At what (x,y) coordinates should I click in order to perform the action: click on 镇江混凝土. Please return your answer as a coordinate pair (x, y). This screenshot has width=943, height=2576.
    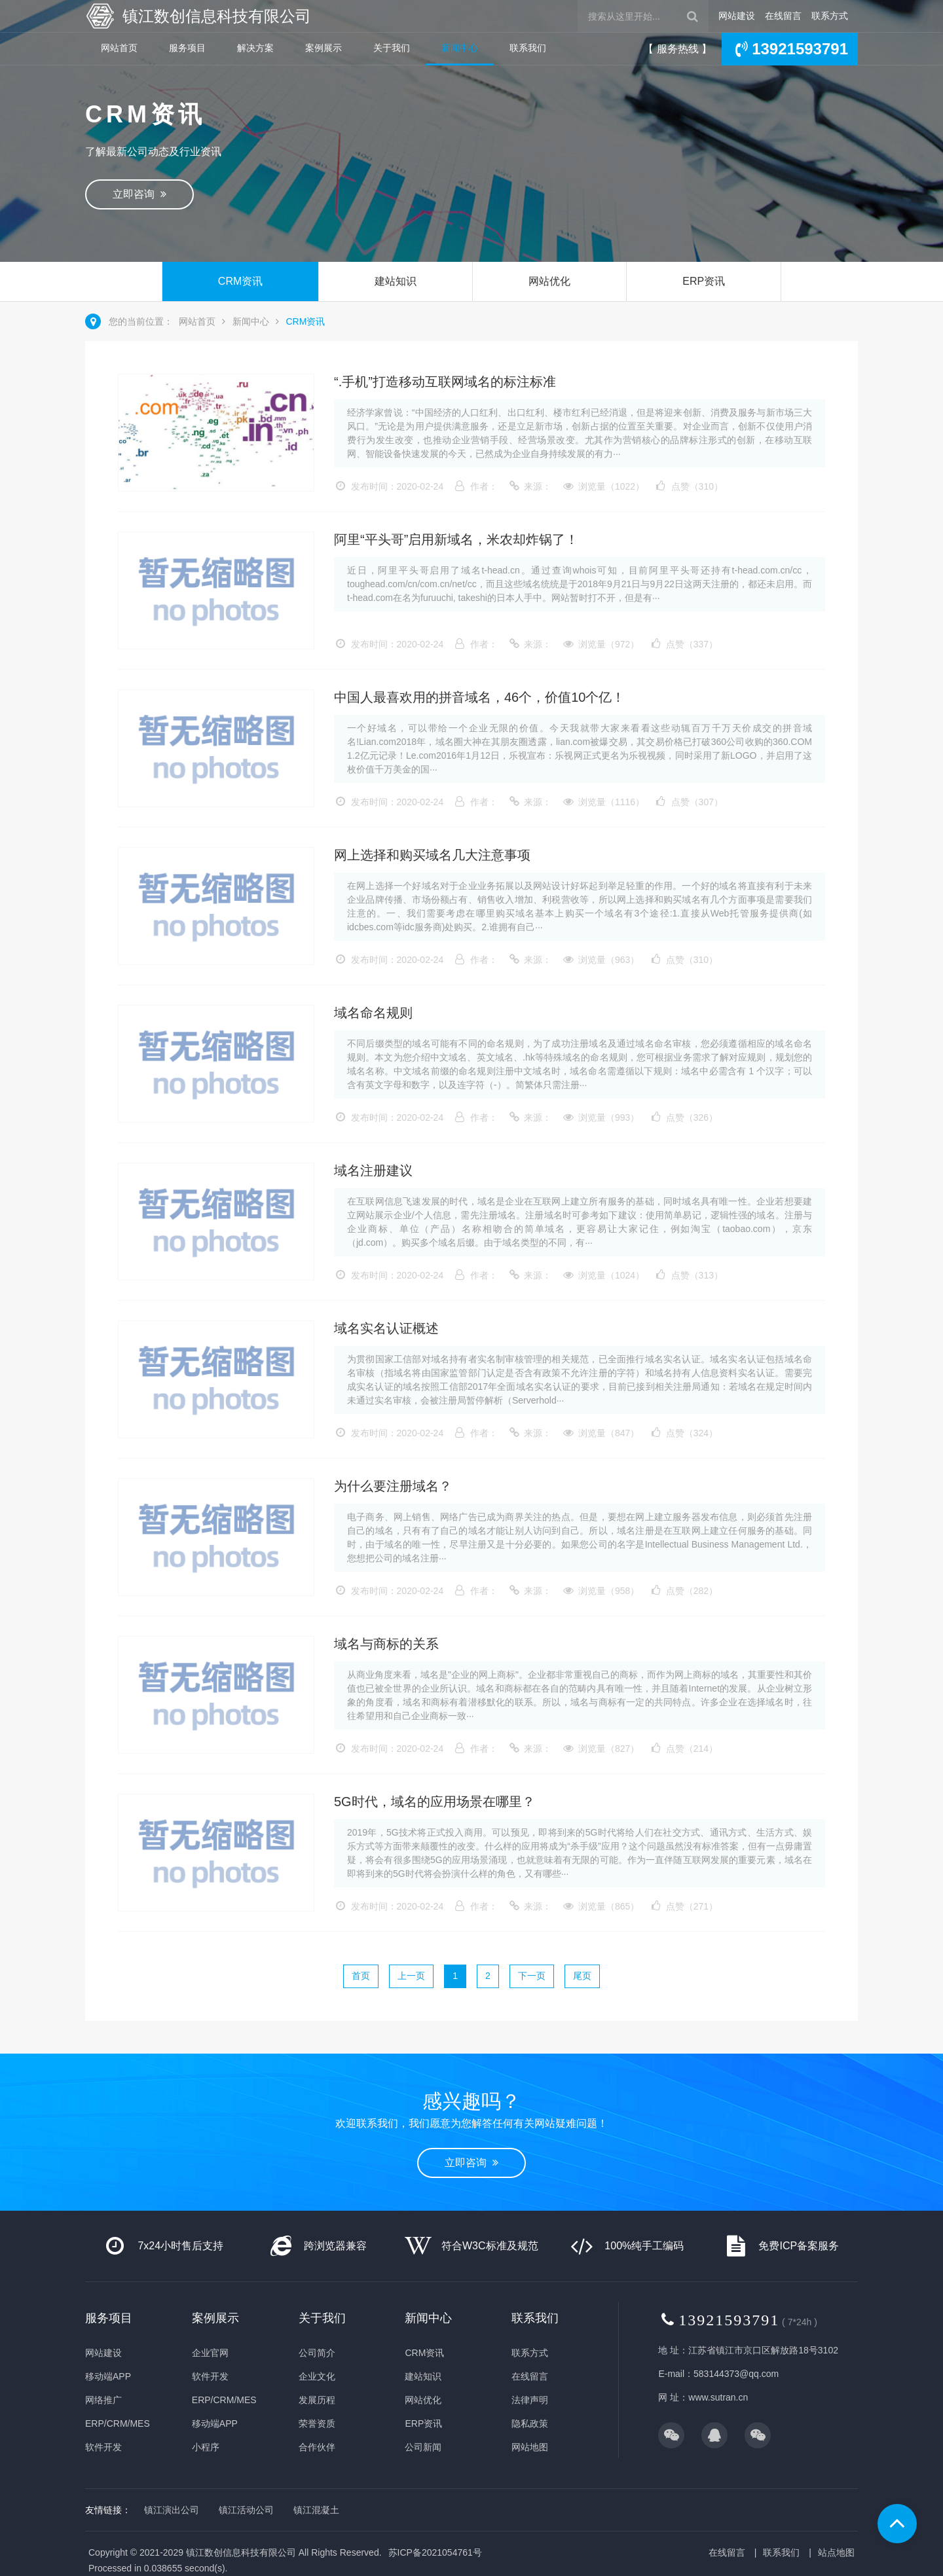
    Looking at the image, I should click on (316, 2510).